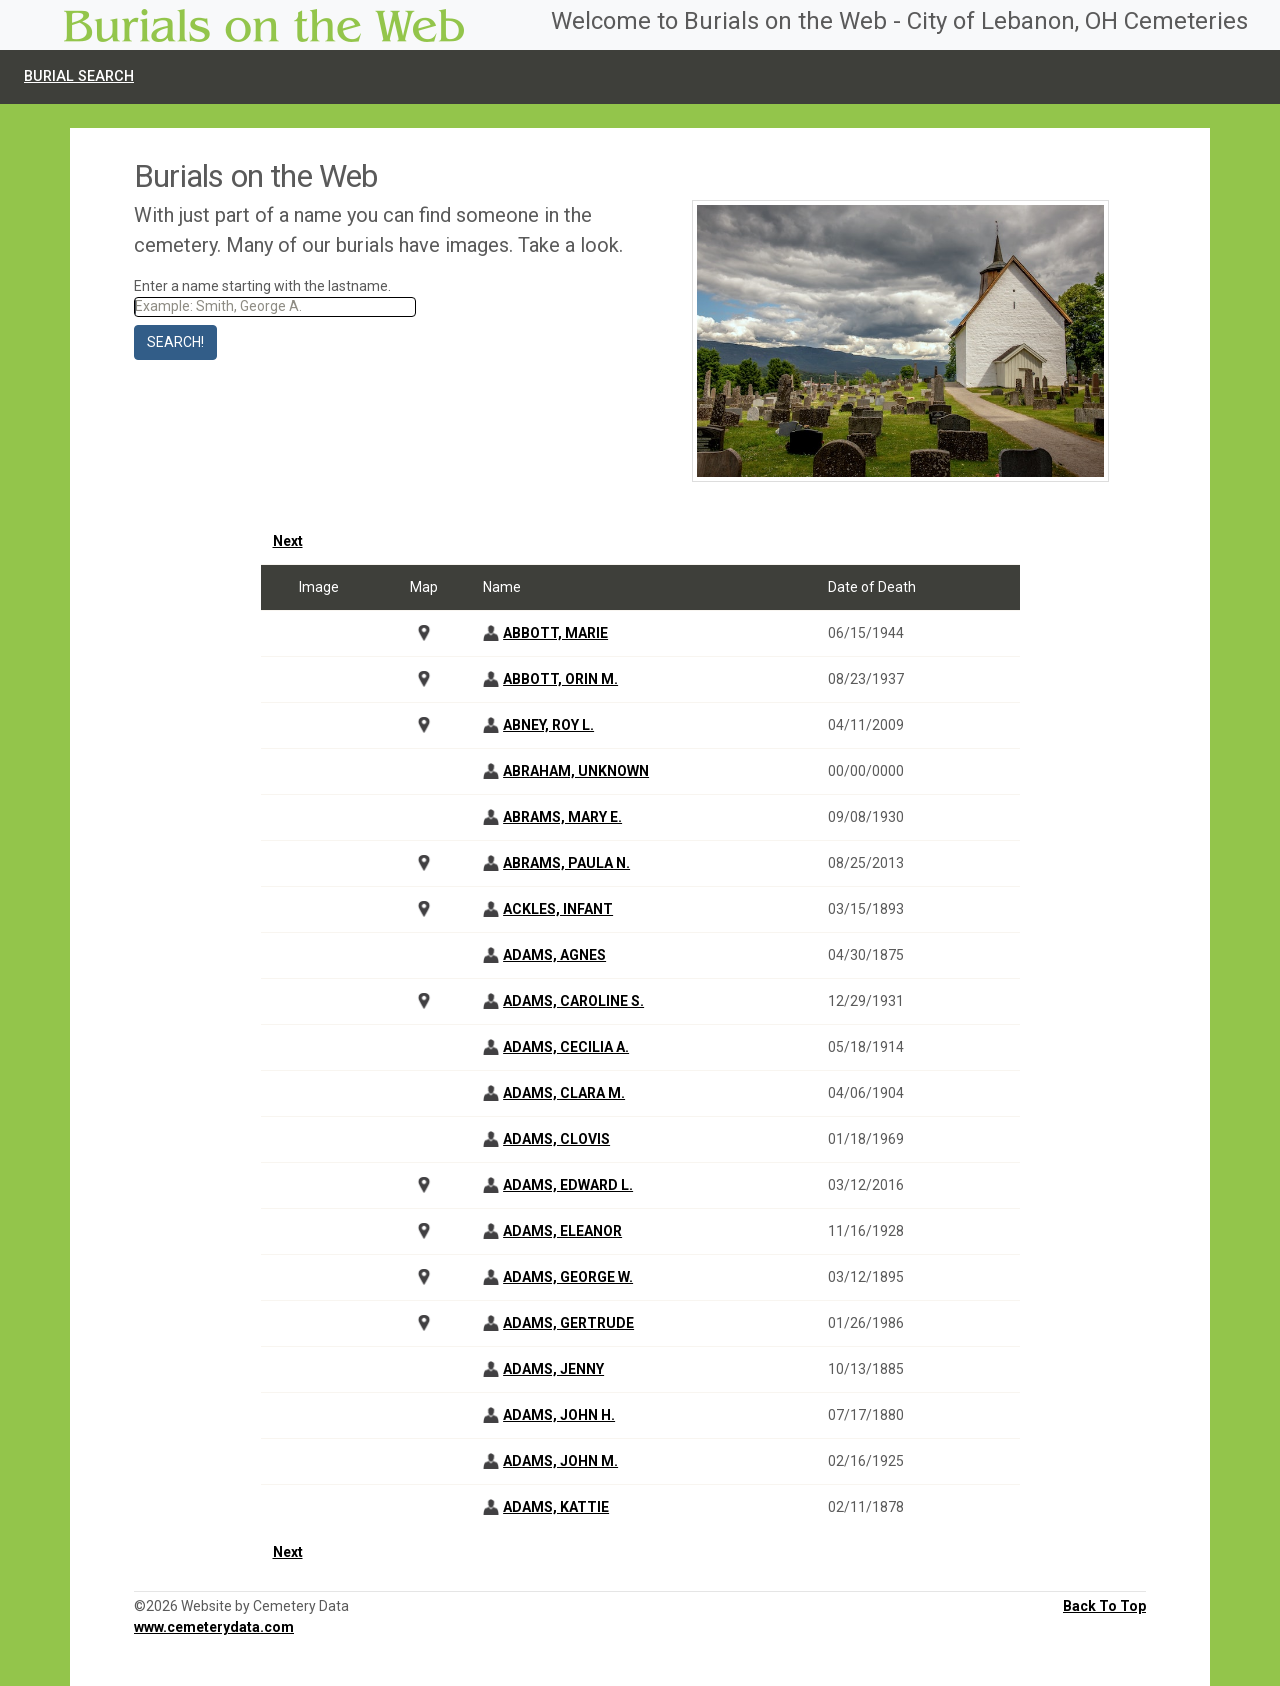  I want to click on www.cemeterydata.com, so click(214, 1627).